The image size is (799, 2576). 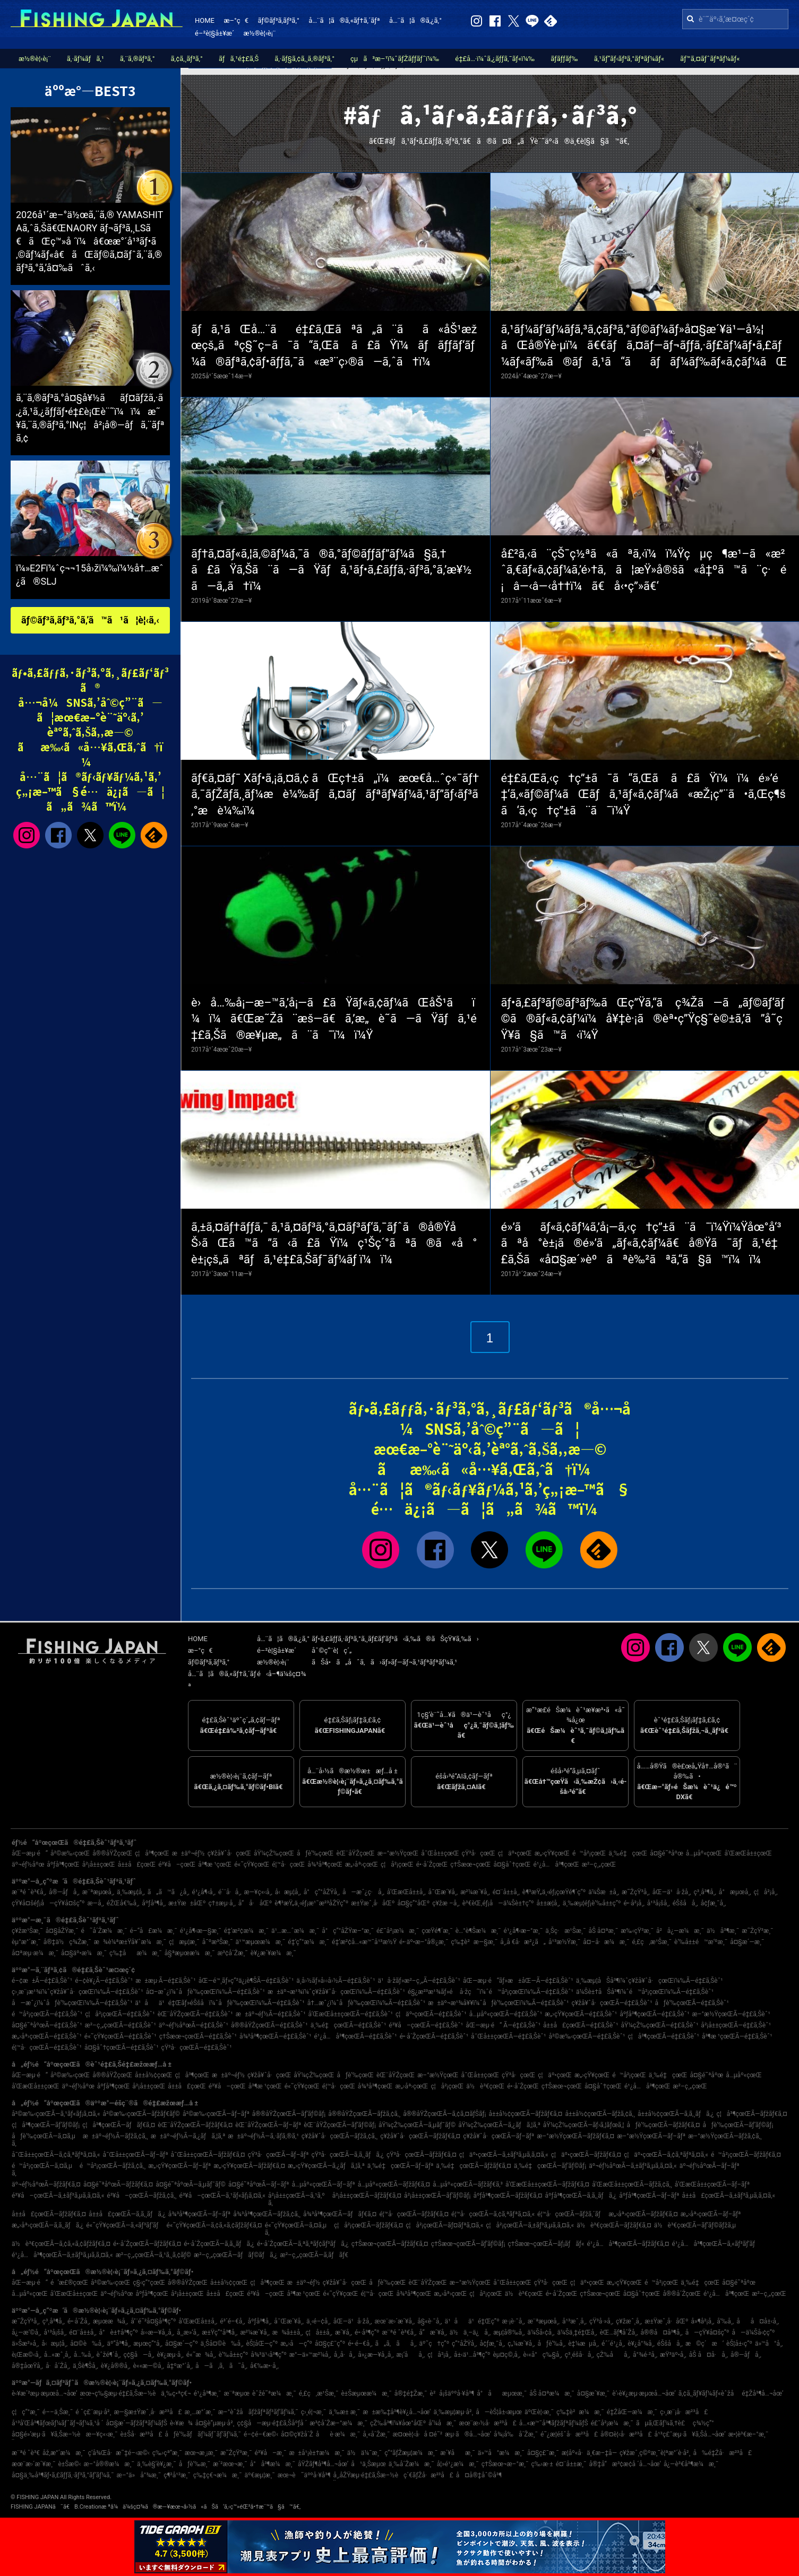 What do you see at coordinates (219, 2003) in the screenshot?
I see `ä¹åä¹é‡Œãƒ»éŠšå­ï¼ˆåƒè‘‰çœŒï¼‰Ã—é‡£ã‚Šèˆ¹` at bounding box center [219, 2003].